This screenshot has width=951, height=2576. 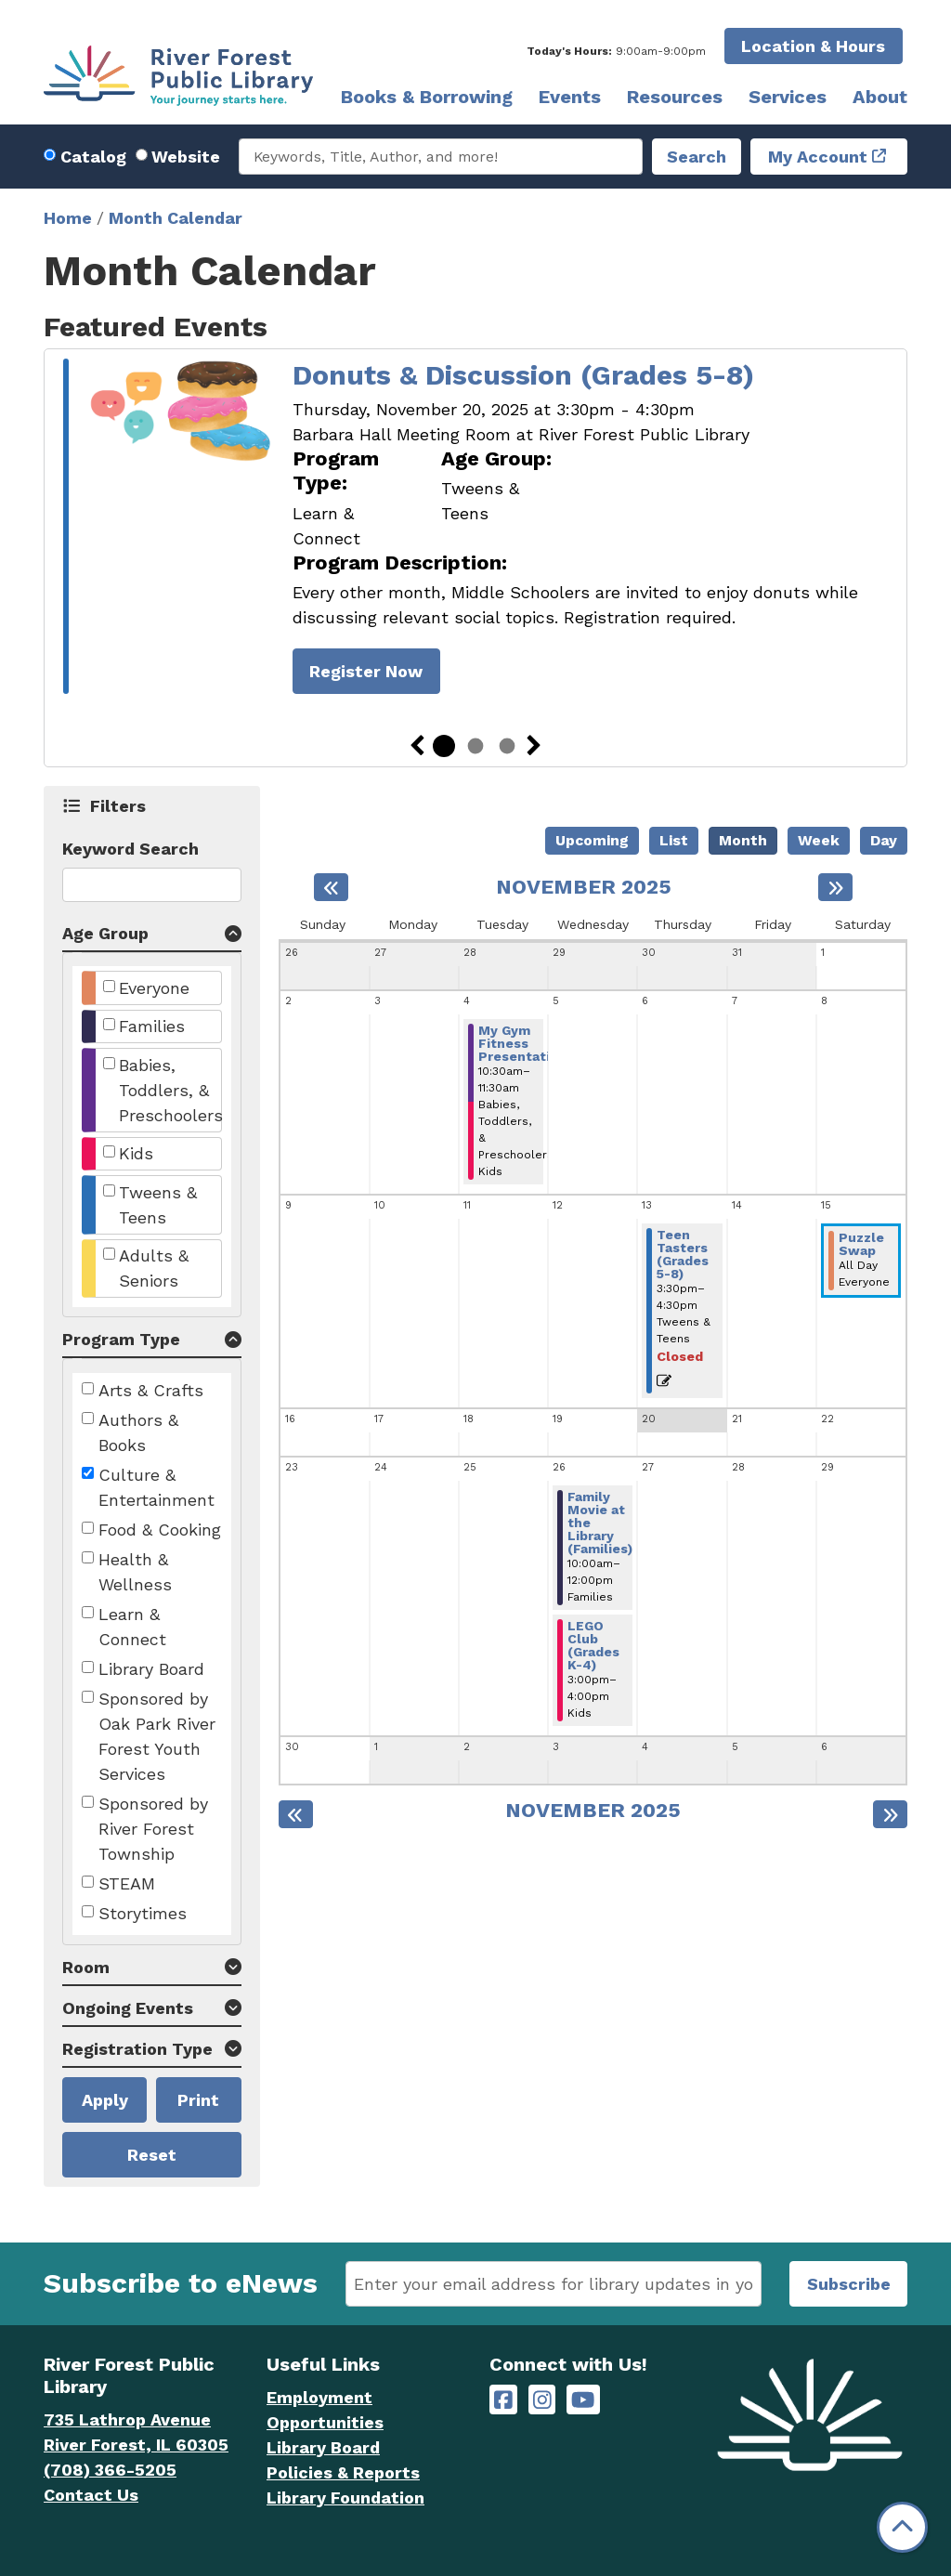 What do you see at coordinates (121, 1339) in the screenshot?
I see `Program Type [button]` at bounding box center [121, 1339].